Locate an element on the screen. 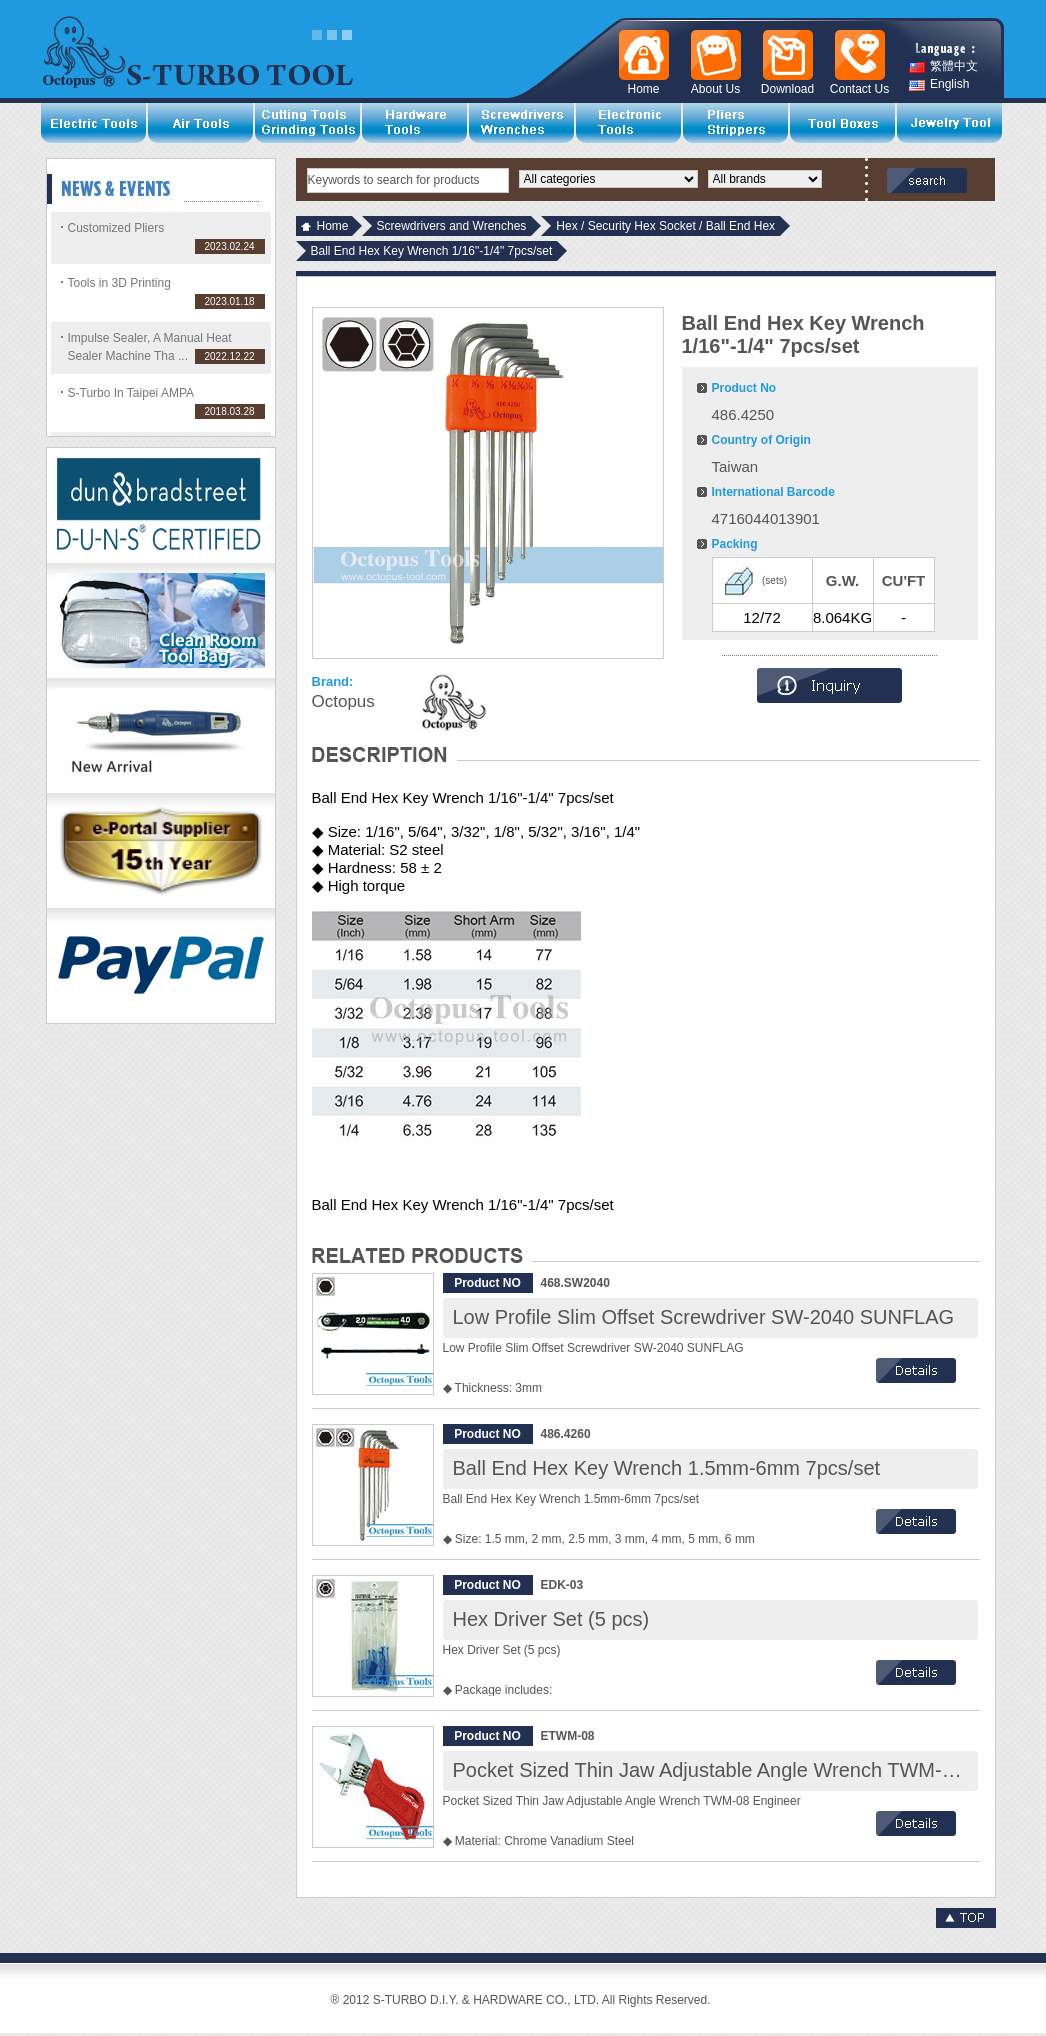 This screenshot has width=1046, height=2036. Low Profile Slim Offset Screwdriver SW-2040 SUNFLAG is located at coordinates (704, 1317).